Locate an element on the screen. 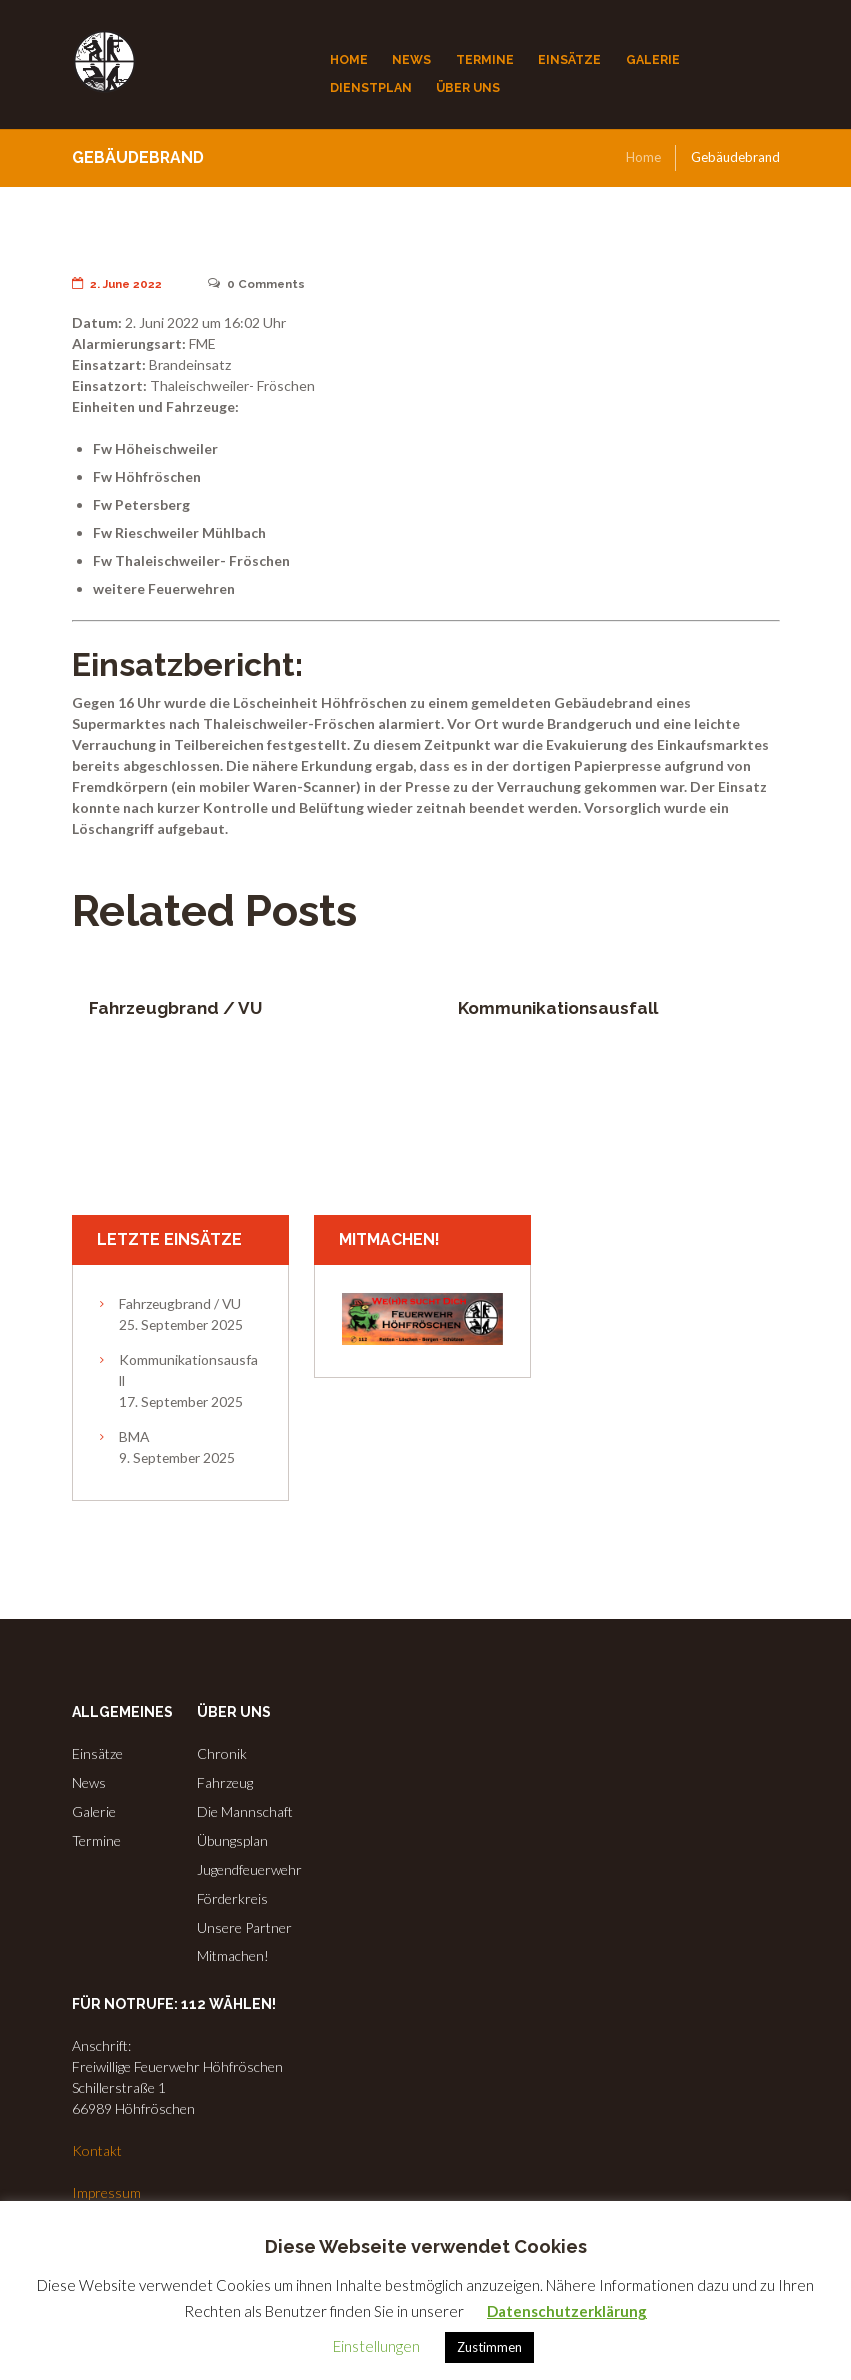  Impressum is located at coordinates (106, 2192).